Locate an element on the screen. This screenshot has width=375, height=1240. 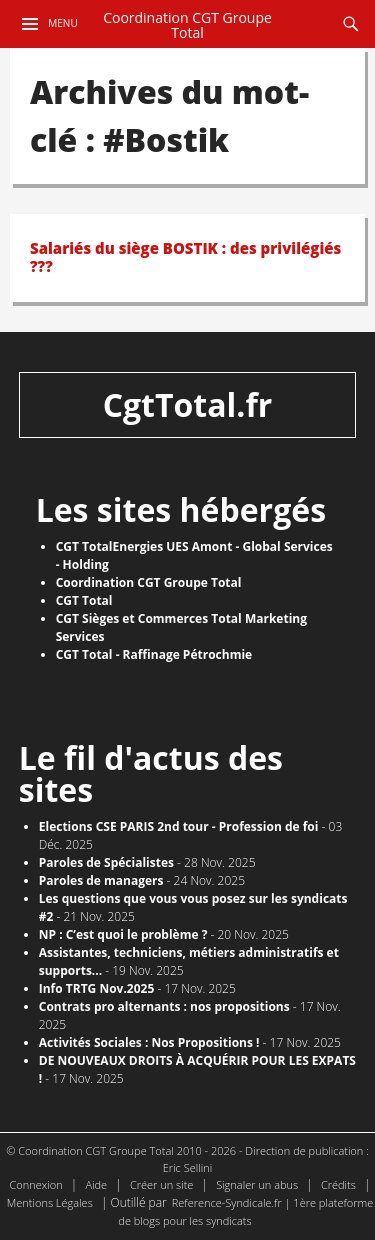
Paroles de managers is located at coordinates (101, 880).